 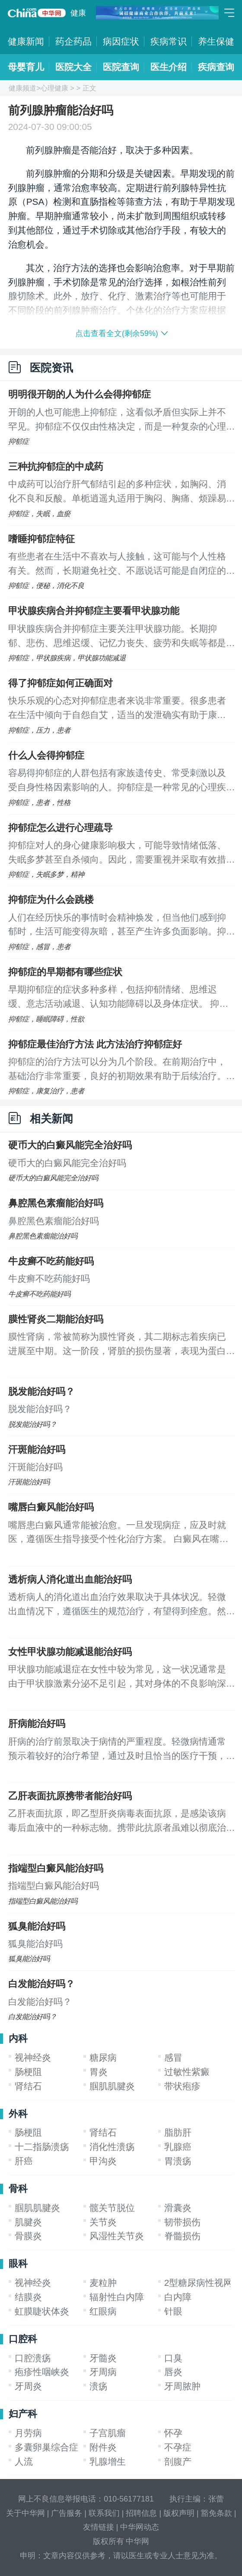 I want to click on 眼科, so click(x=18, y=2263).